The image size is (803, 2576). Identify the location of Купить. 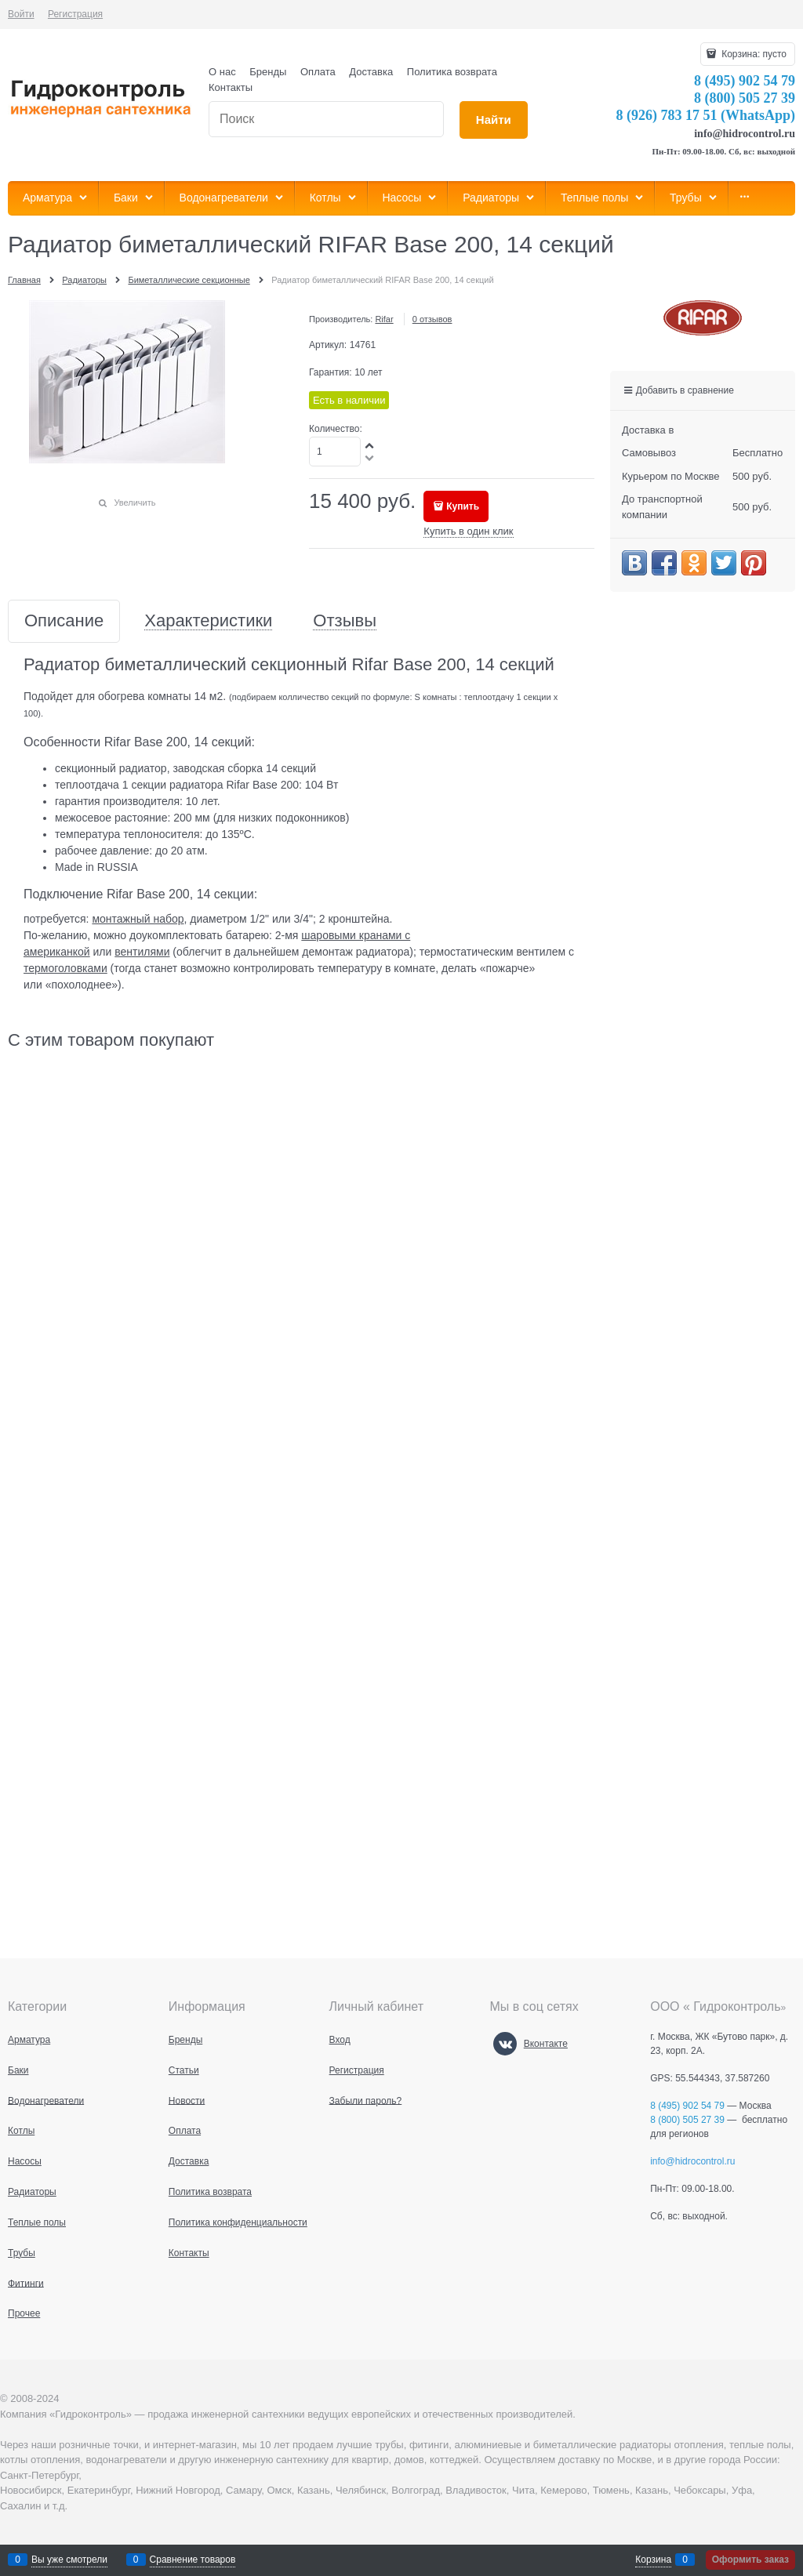
(462, 506).